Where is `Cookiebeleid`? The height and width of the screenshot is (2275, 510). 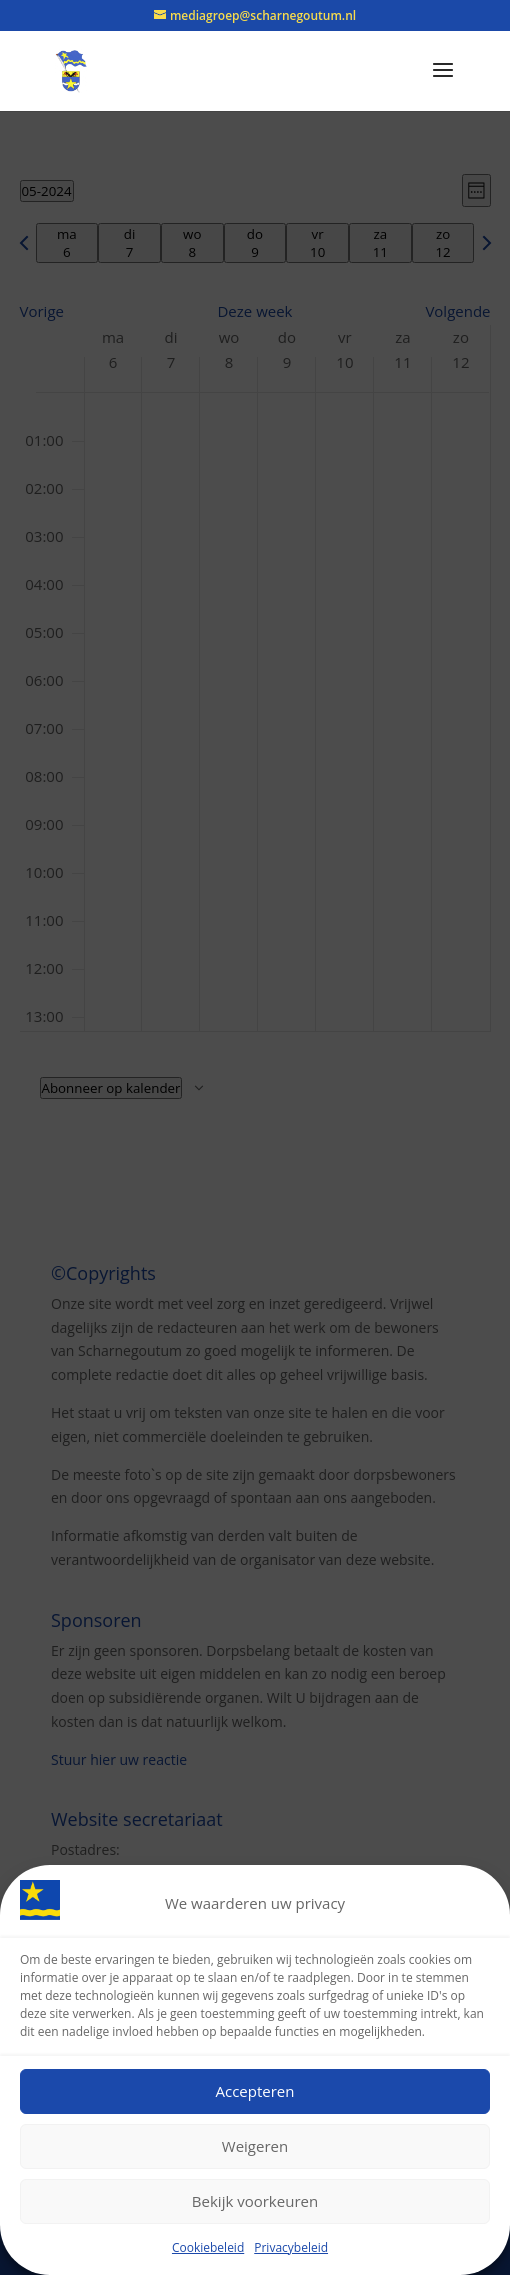 Cookiebeleid is located at coordinates (208, 2249).